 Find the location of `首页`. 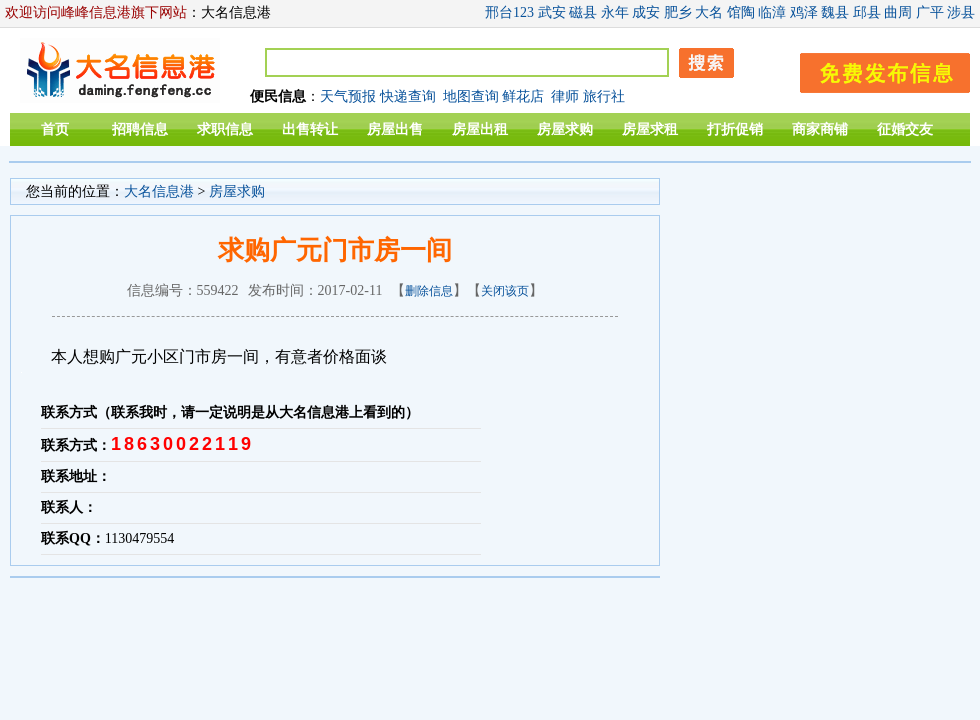

首页 is located at coordinates (55, 129).